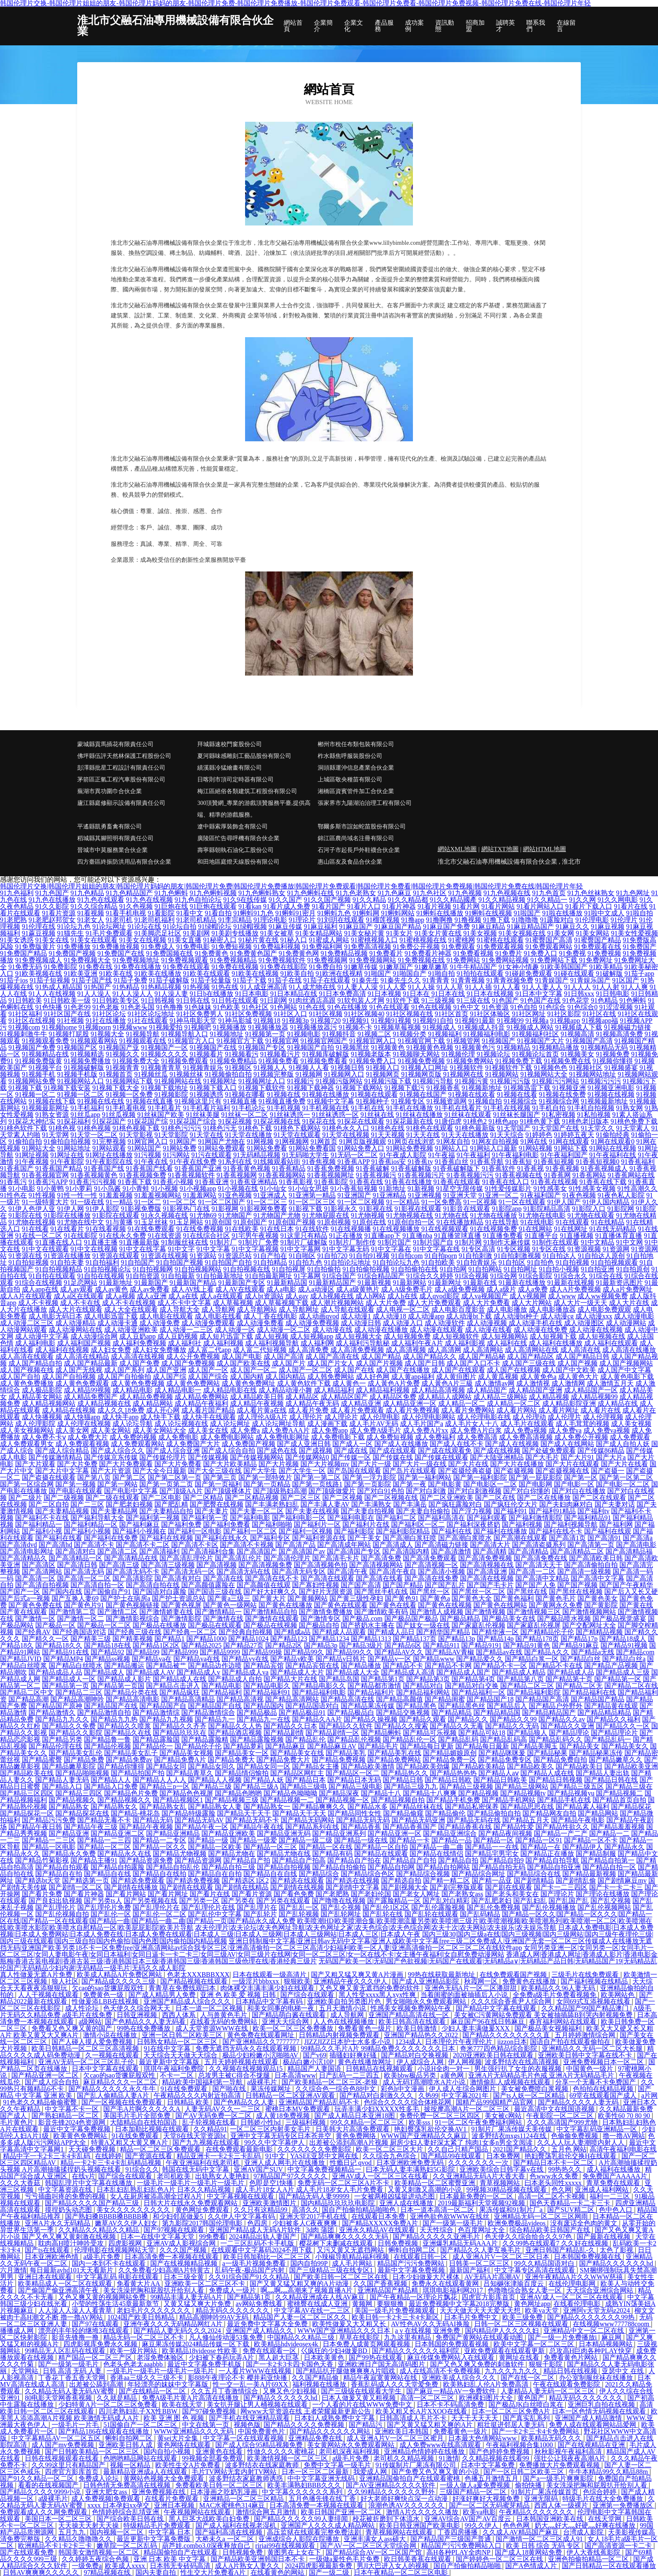 Image resolution: width=658 pixels, height=2576 pixels. What do you see at coordinates (272, 1343) in the screenshot?
I see `成人福利视频导航` at bounding box center [272, 1343].